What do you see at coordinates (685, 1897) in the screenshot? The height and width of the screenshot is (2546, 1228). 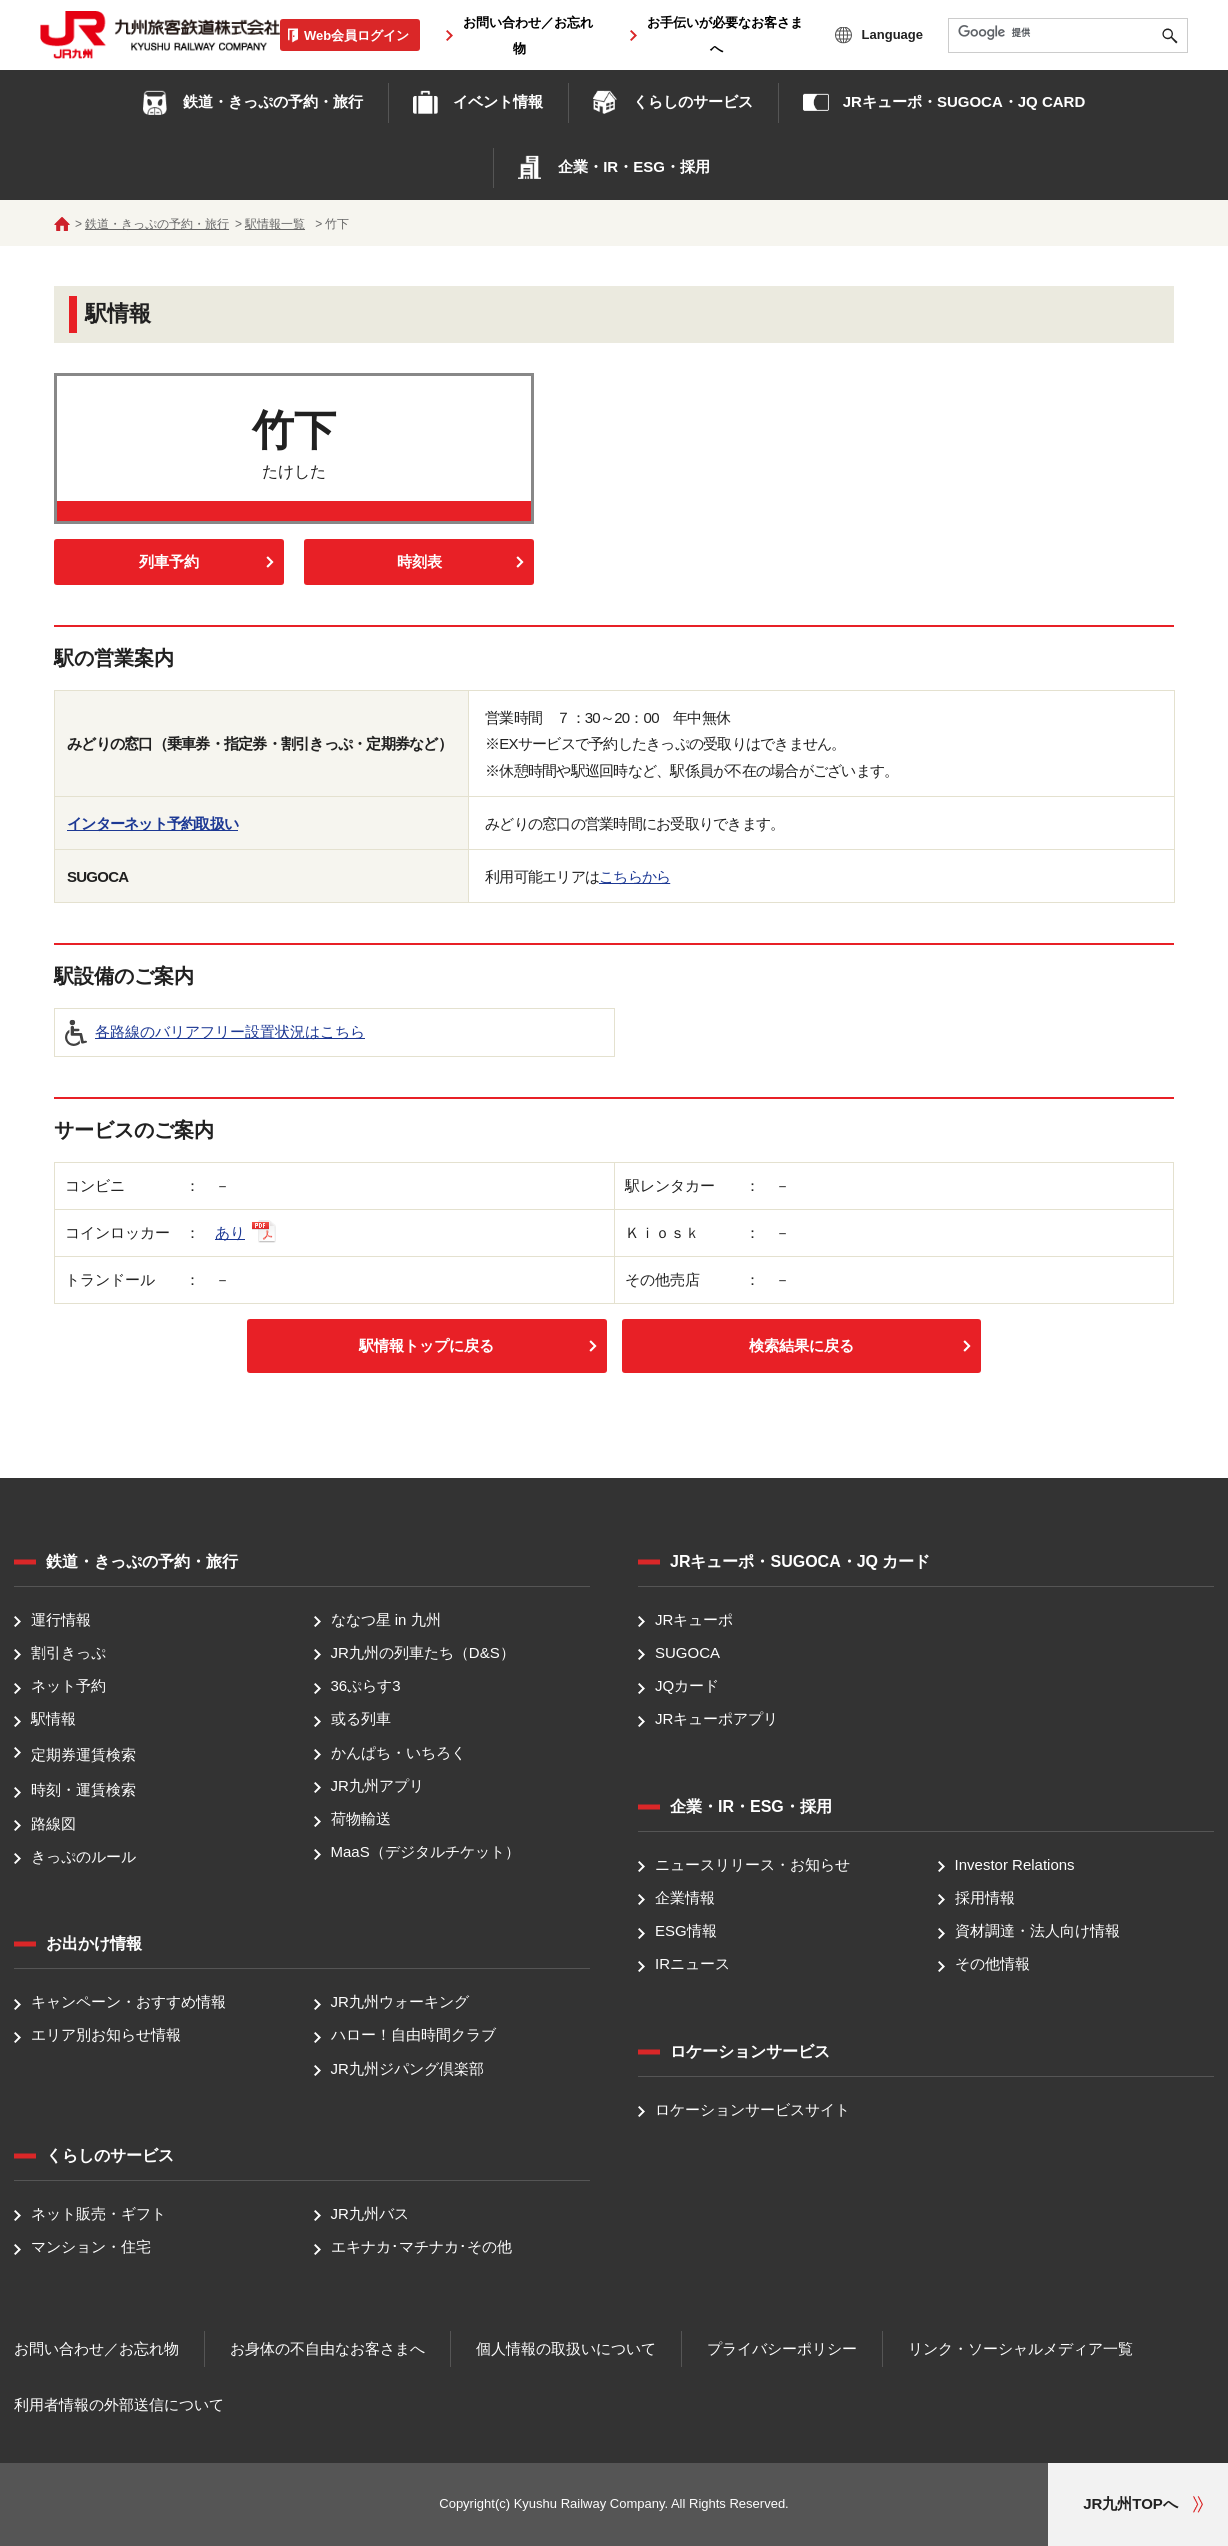 I see `企業情報` at bounding box center [685, 1897].